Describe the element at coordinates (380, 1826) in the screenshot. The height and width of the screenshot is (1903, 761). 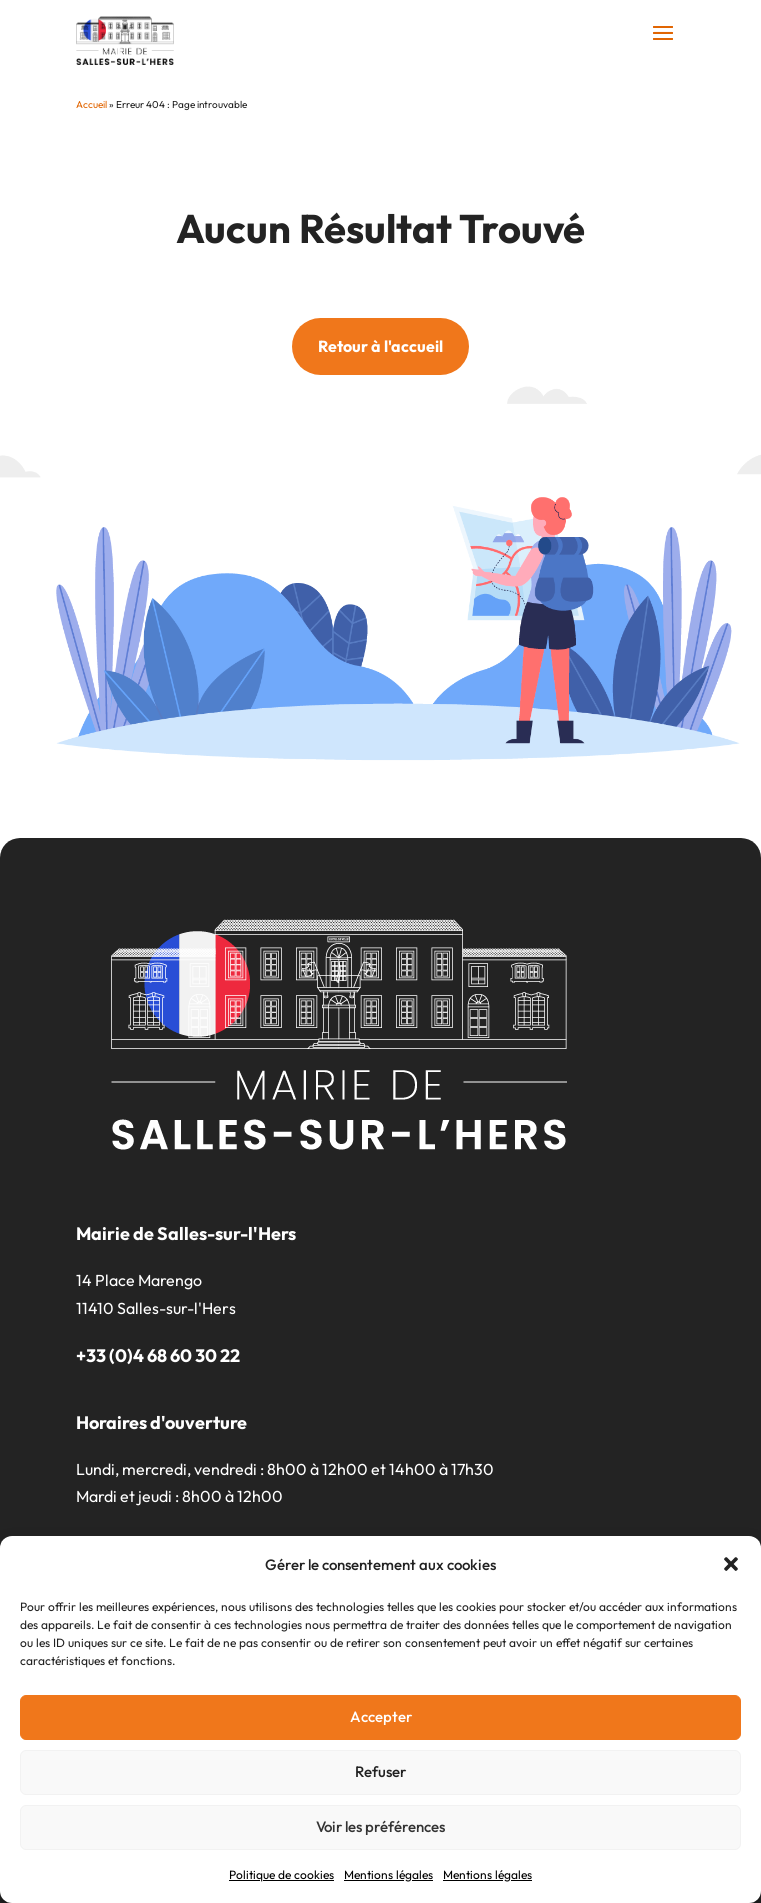
I see `Voir les préférences` at that location.